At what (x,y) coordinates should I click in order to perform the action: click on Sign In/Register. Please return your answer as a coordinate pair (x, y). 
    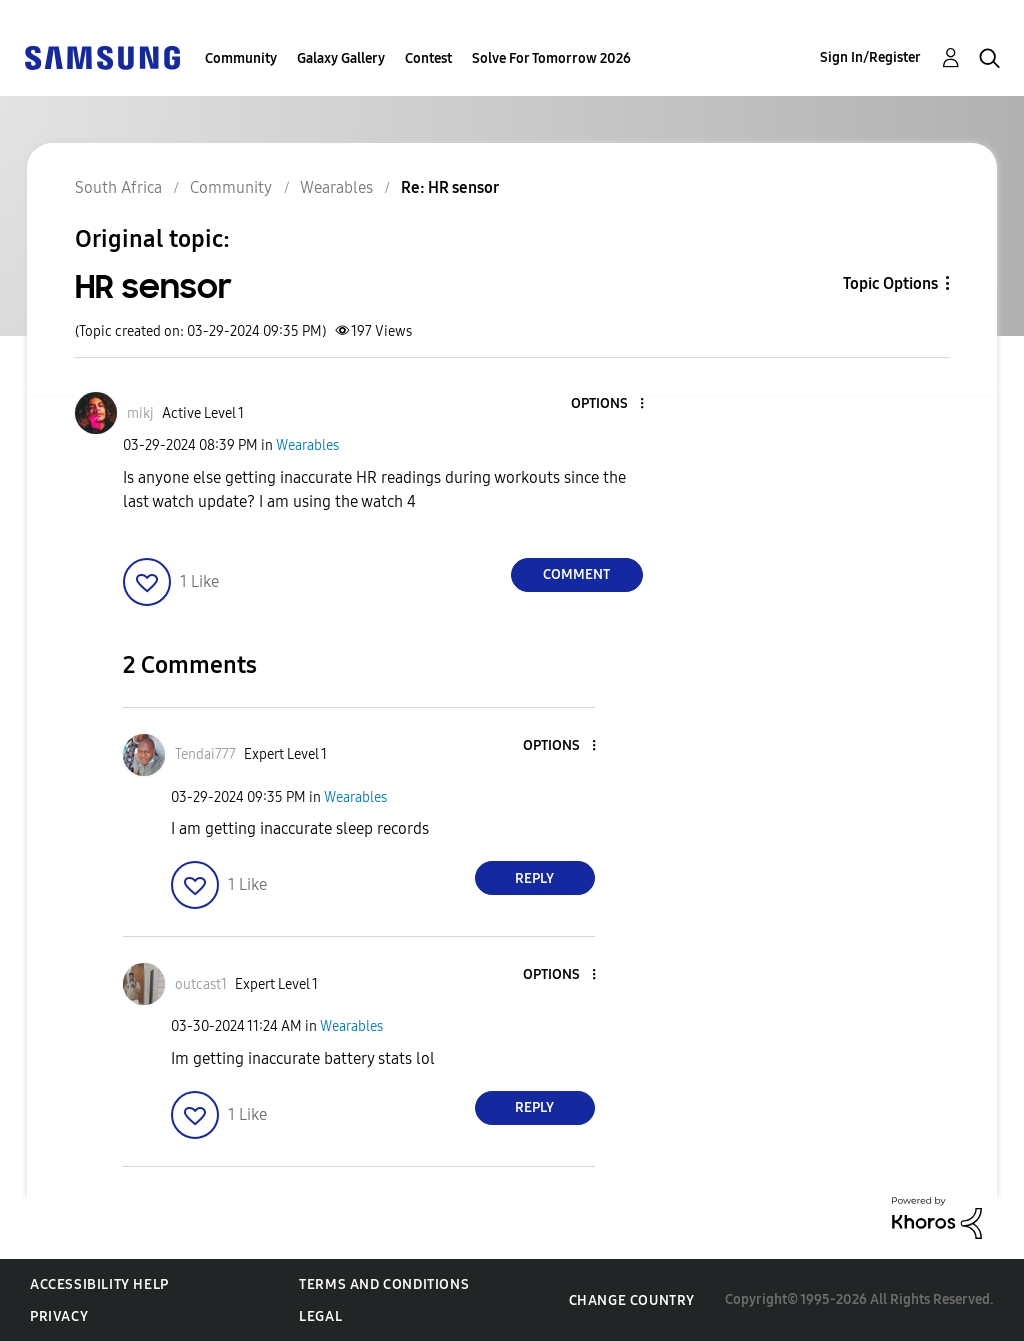
    Looking at the image, I should click on (870, 57).